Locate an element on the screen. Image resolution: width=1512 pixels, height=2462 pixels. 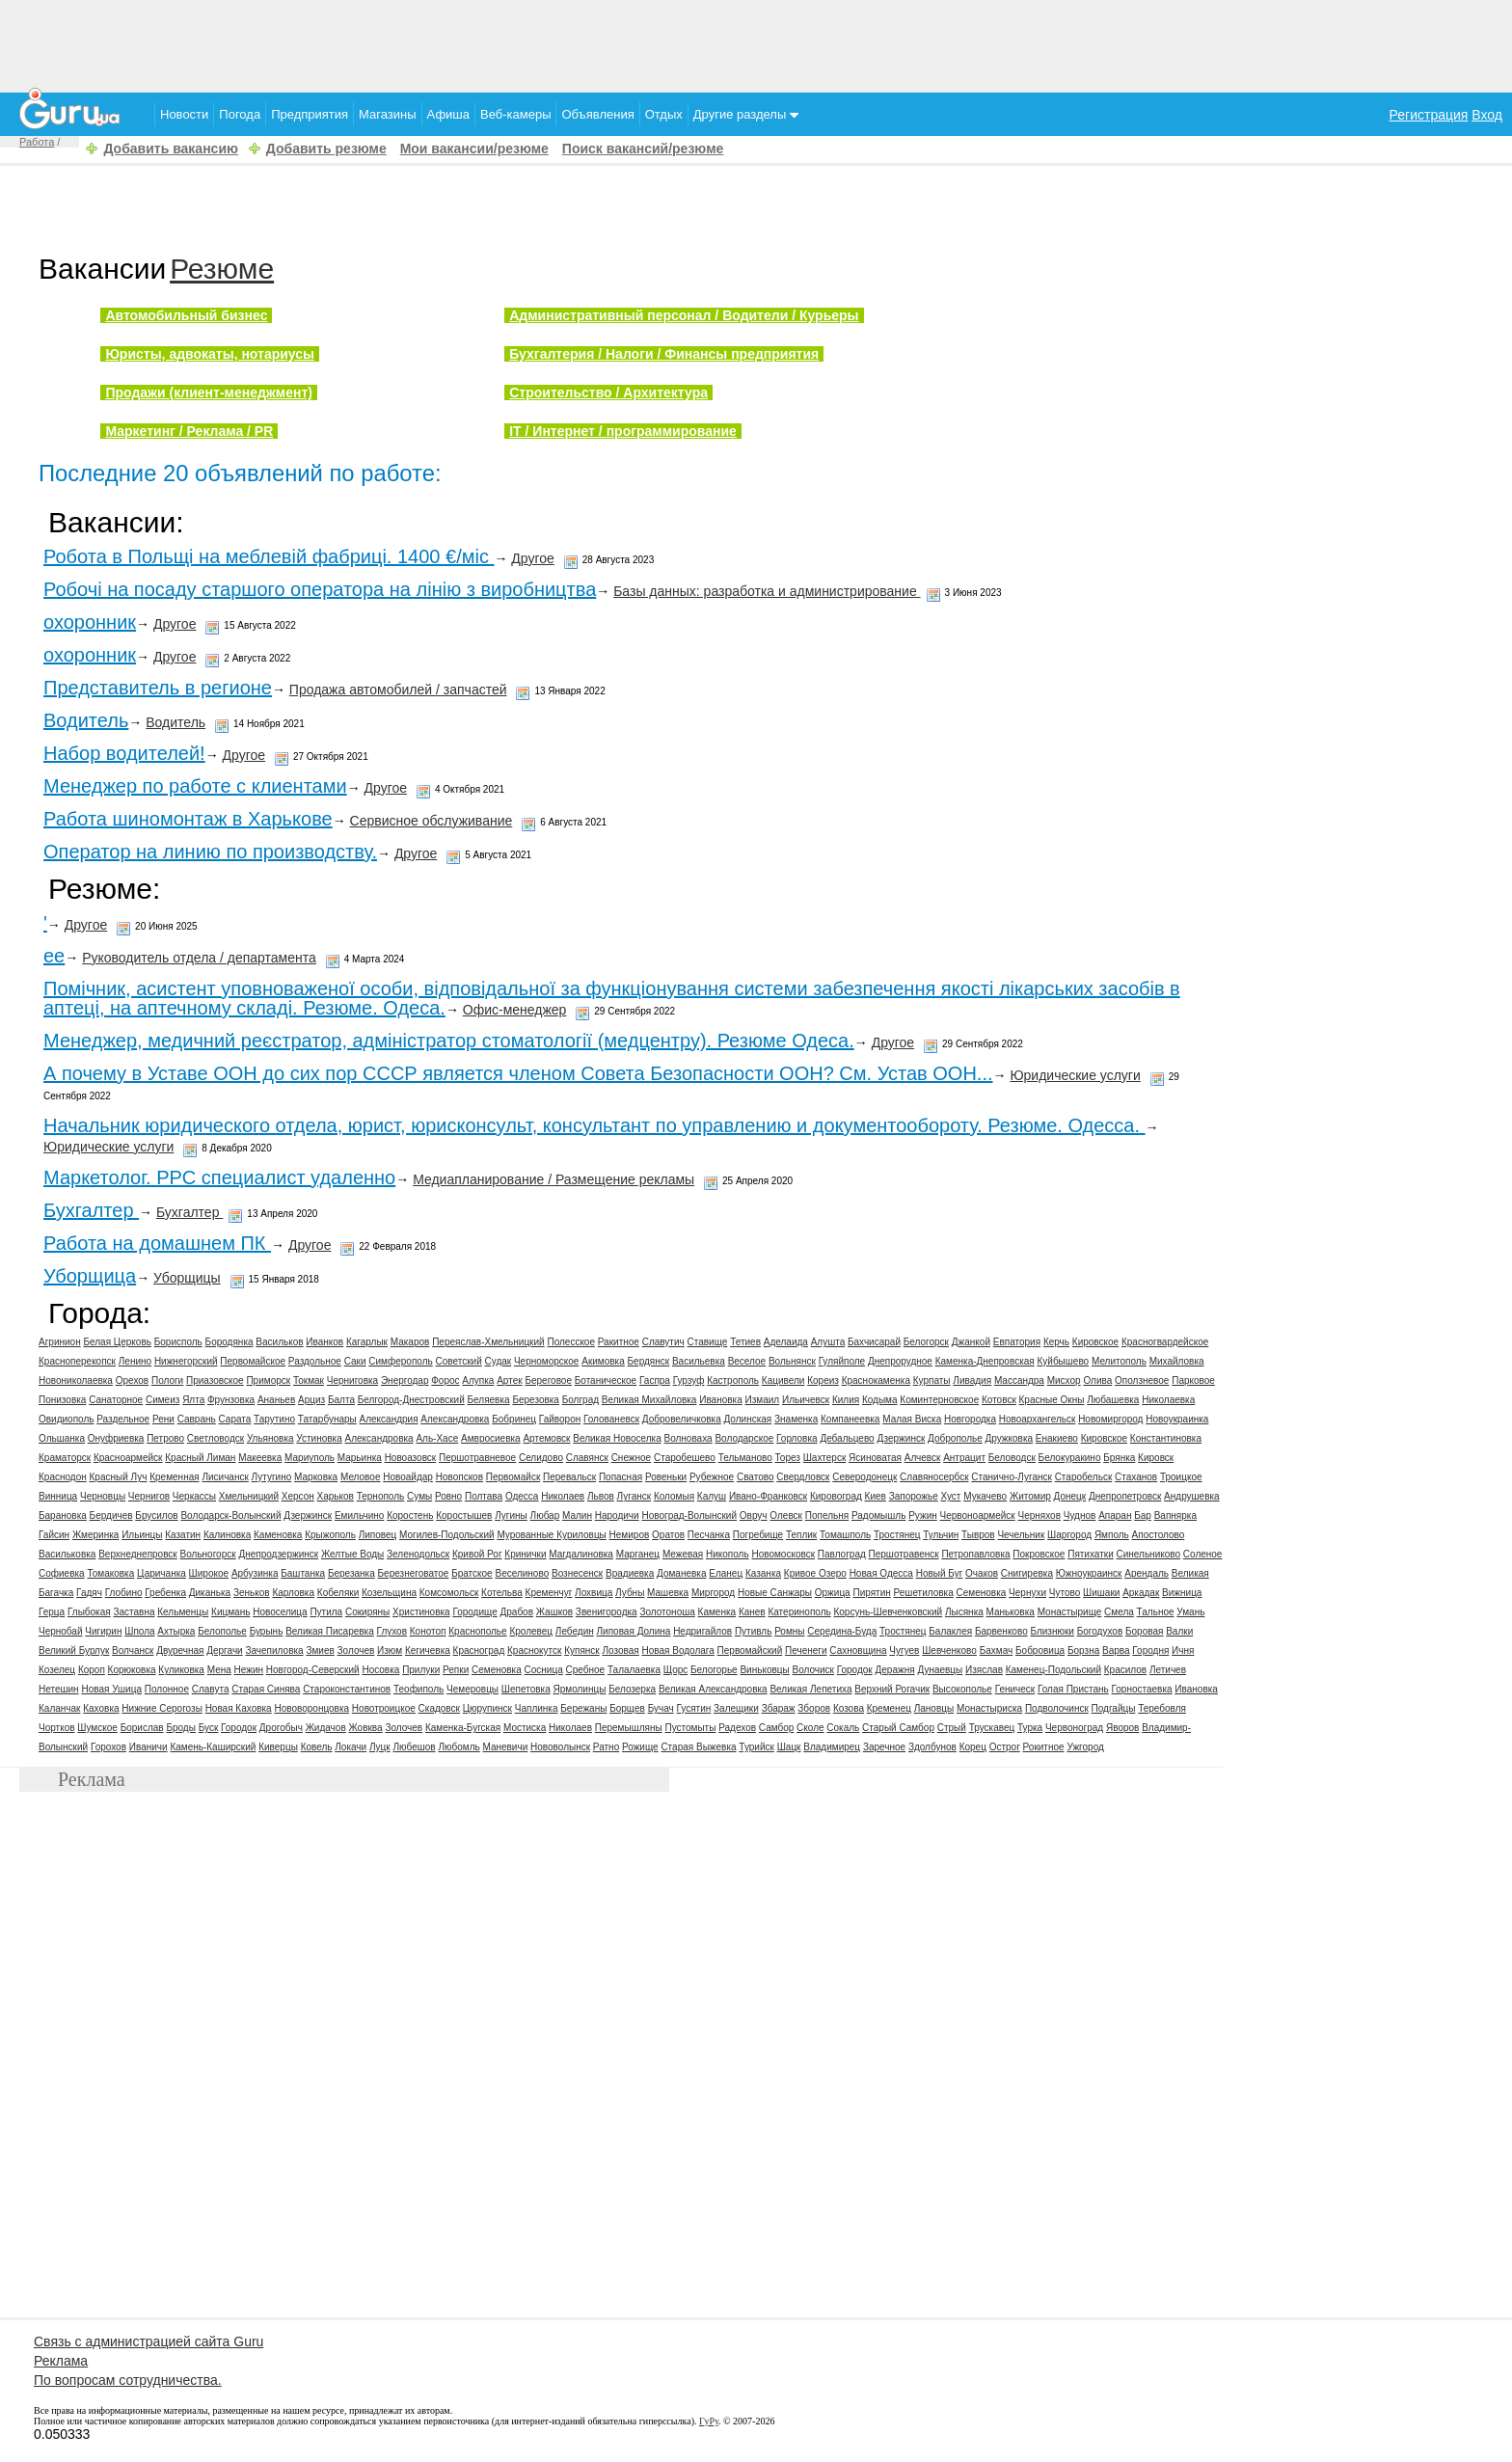
Руководитель отдела / департамента is located at coordinates (199, 957).